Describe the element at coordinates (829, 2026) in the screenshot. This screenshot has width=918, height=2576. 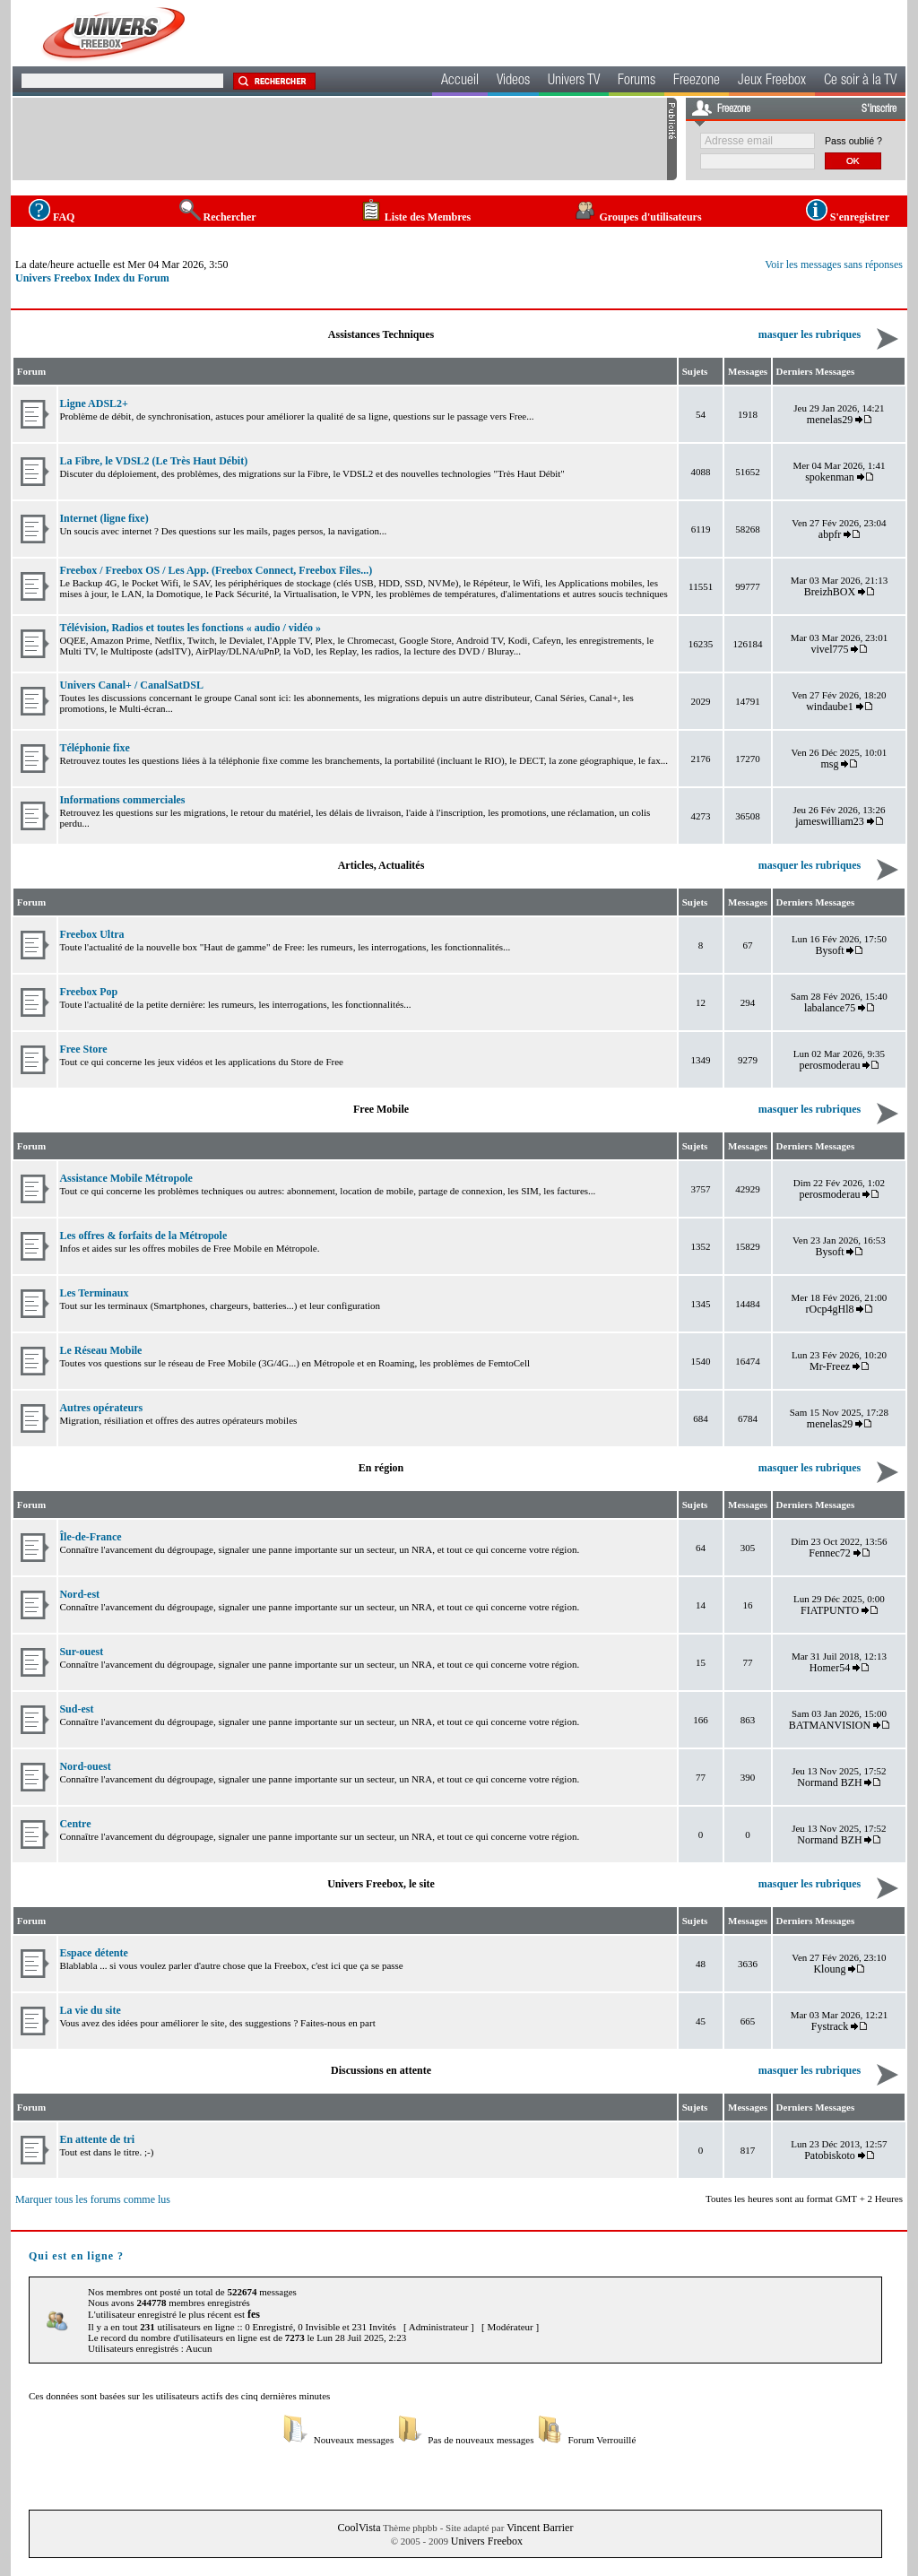
I see `Fystrack` at that location.